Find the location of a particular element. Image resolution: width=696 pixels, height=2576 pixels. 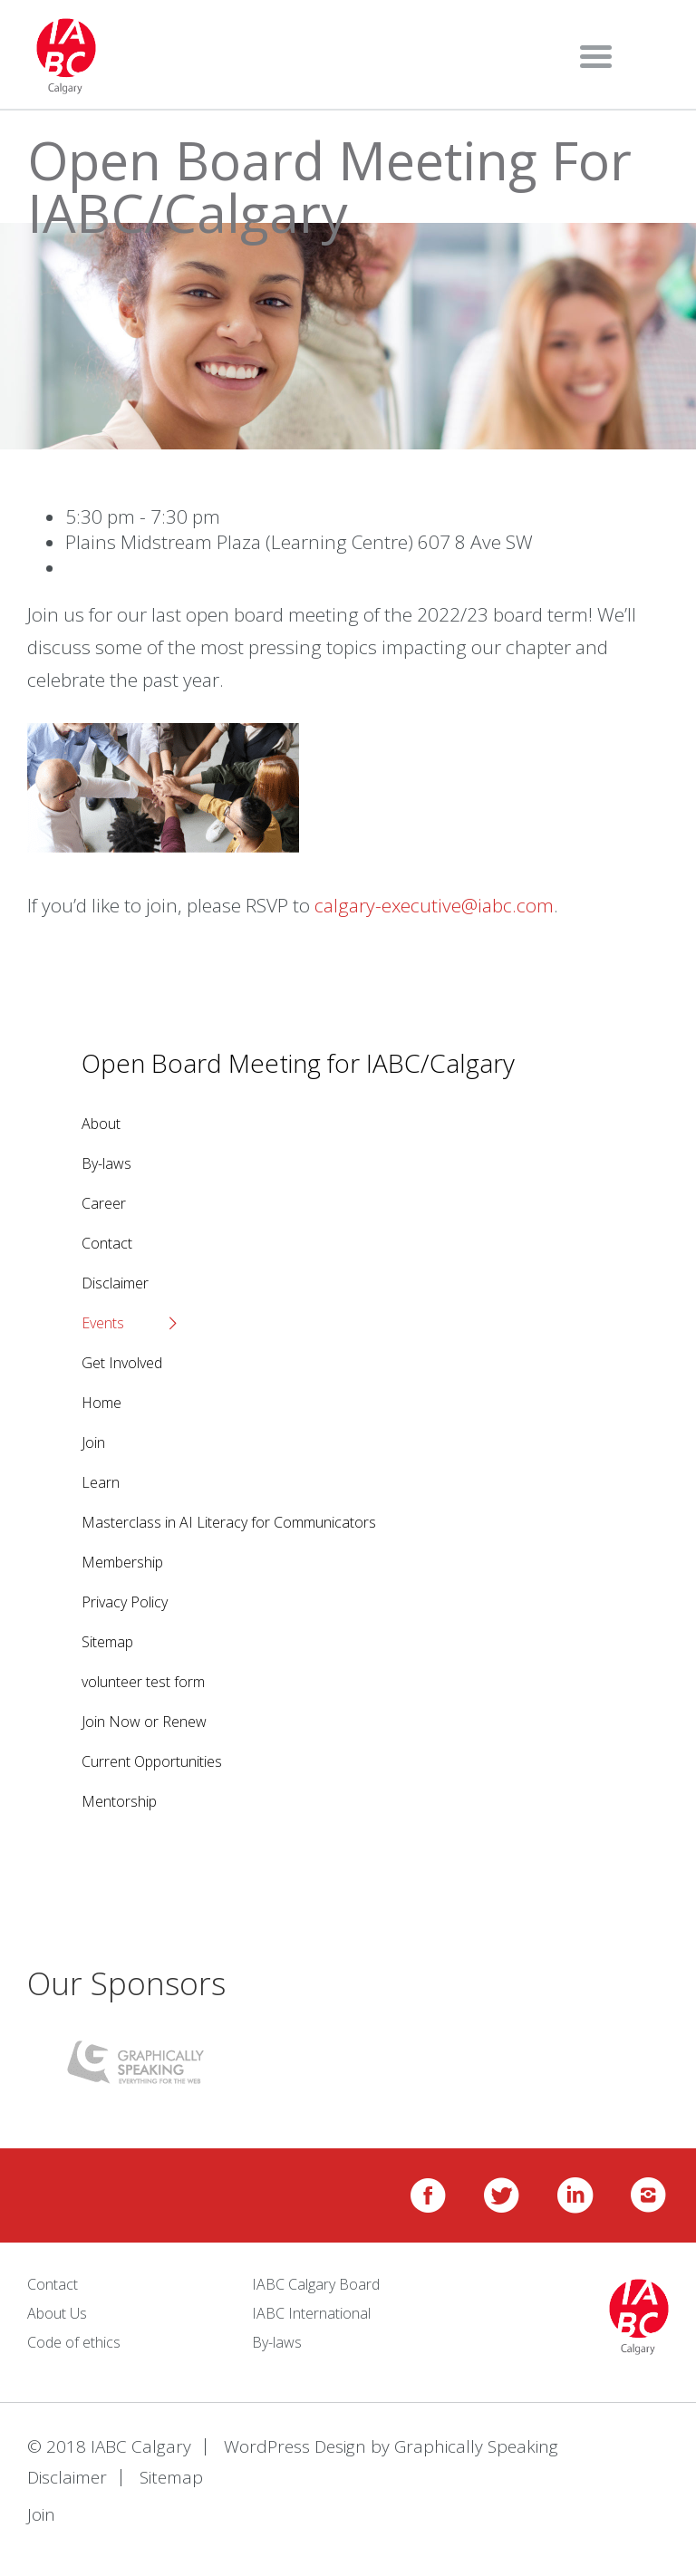

Current Opportunities is located at coordinates (152, 1761).